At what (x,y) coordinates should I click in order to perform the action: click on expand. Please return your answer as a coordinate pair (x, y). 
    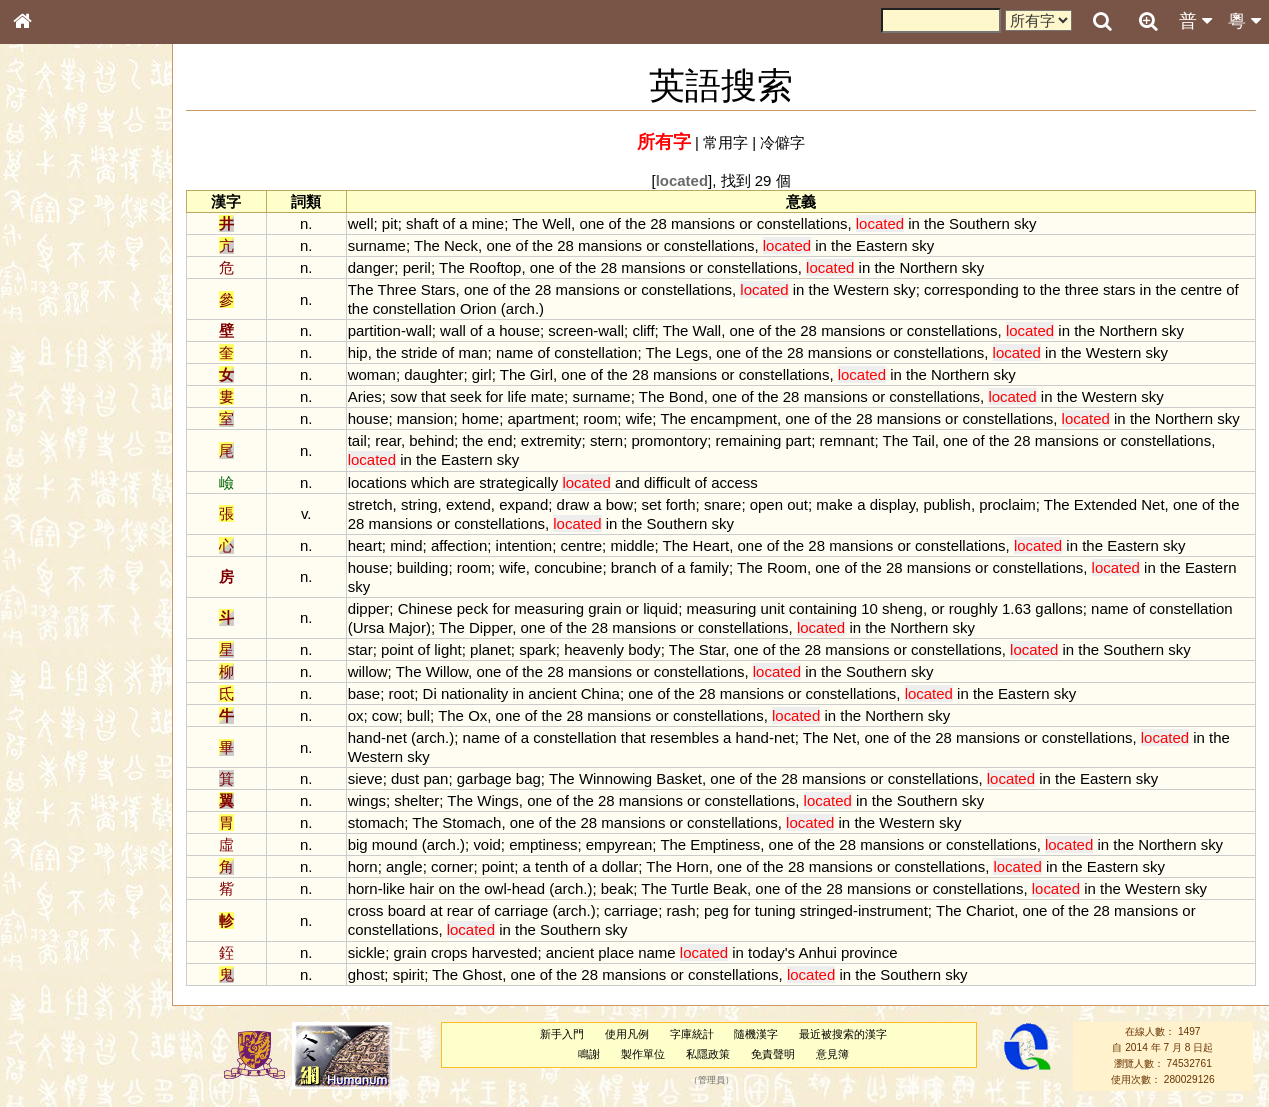
    Looking at the image, I should click on (523, 504).